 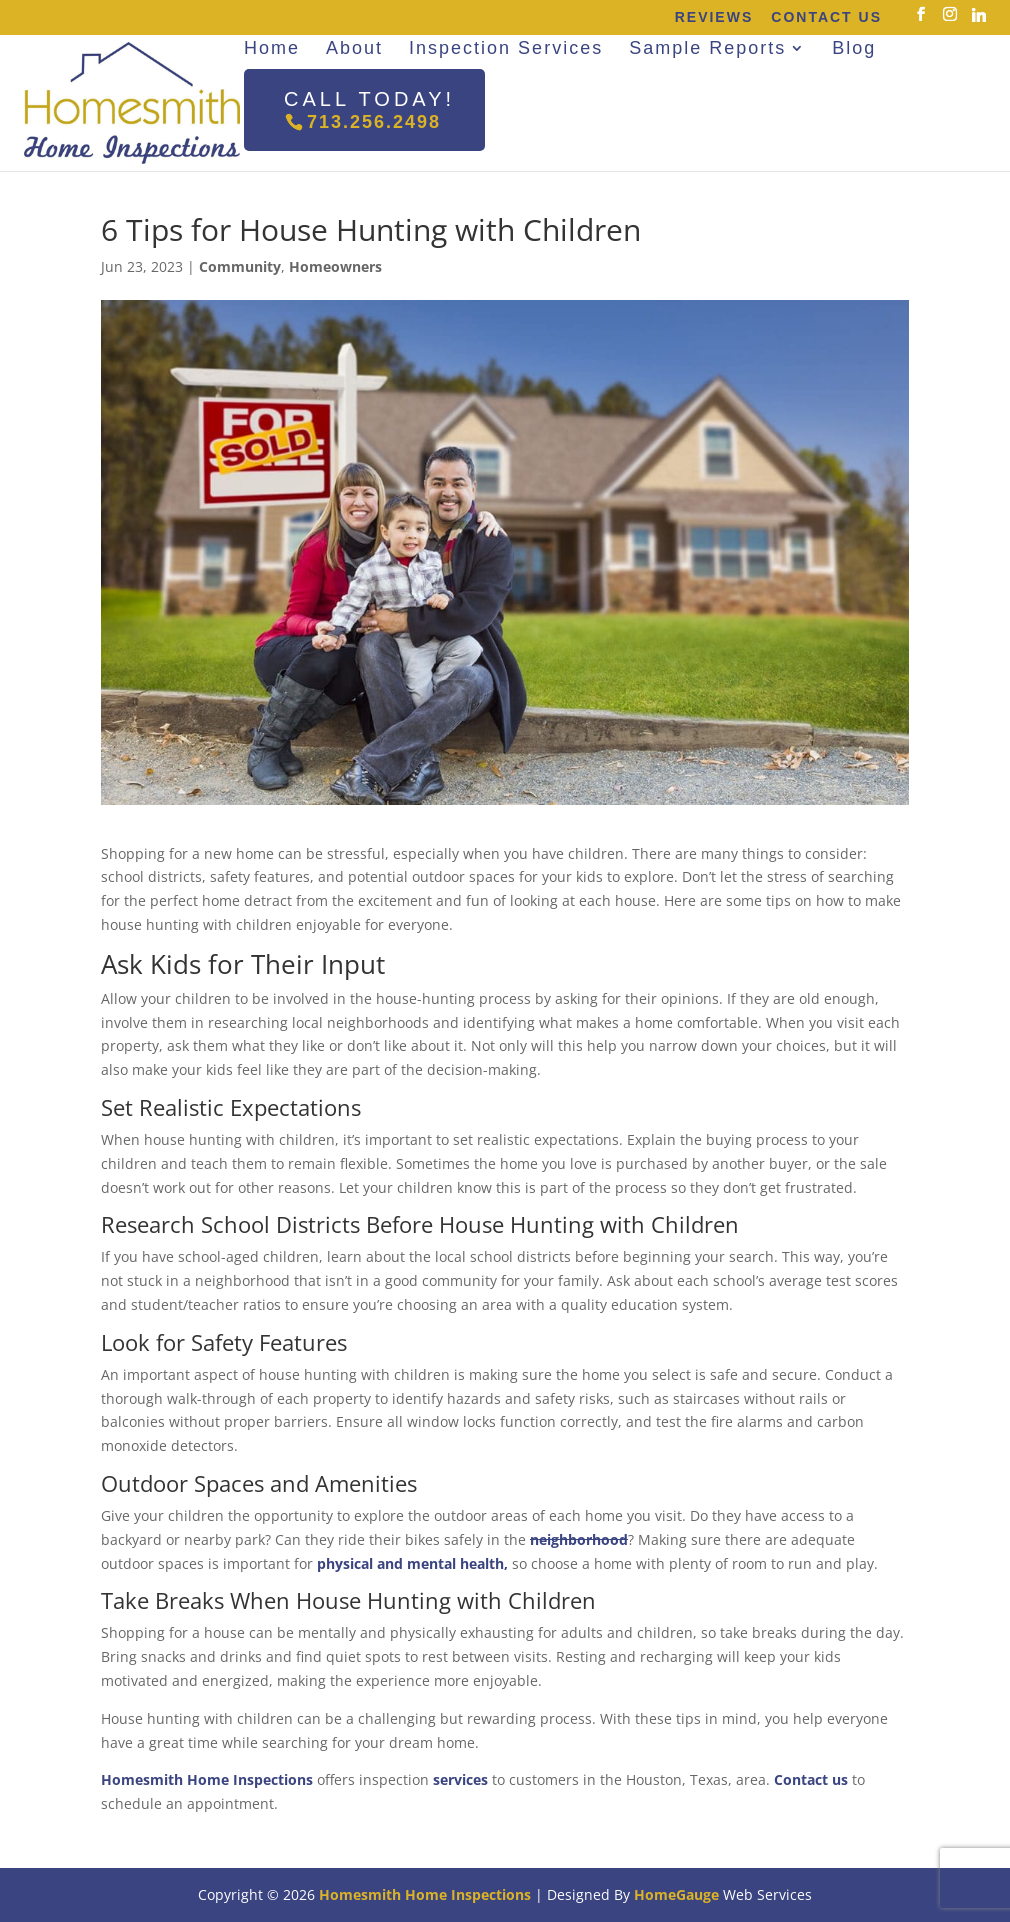 I want to click on Homeowners, so click(x=335, y=266).